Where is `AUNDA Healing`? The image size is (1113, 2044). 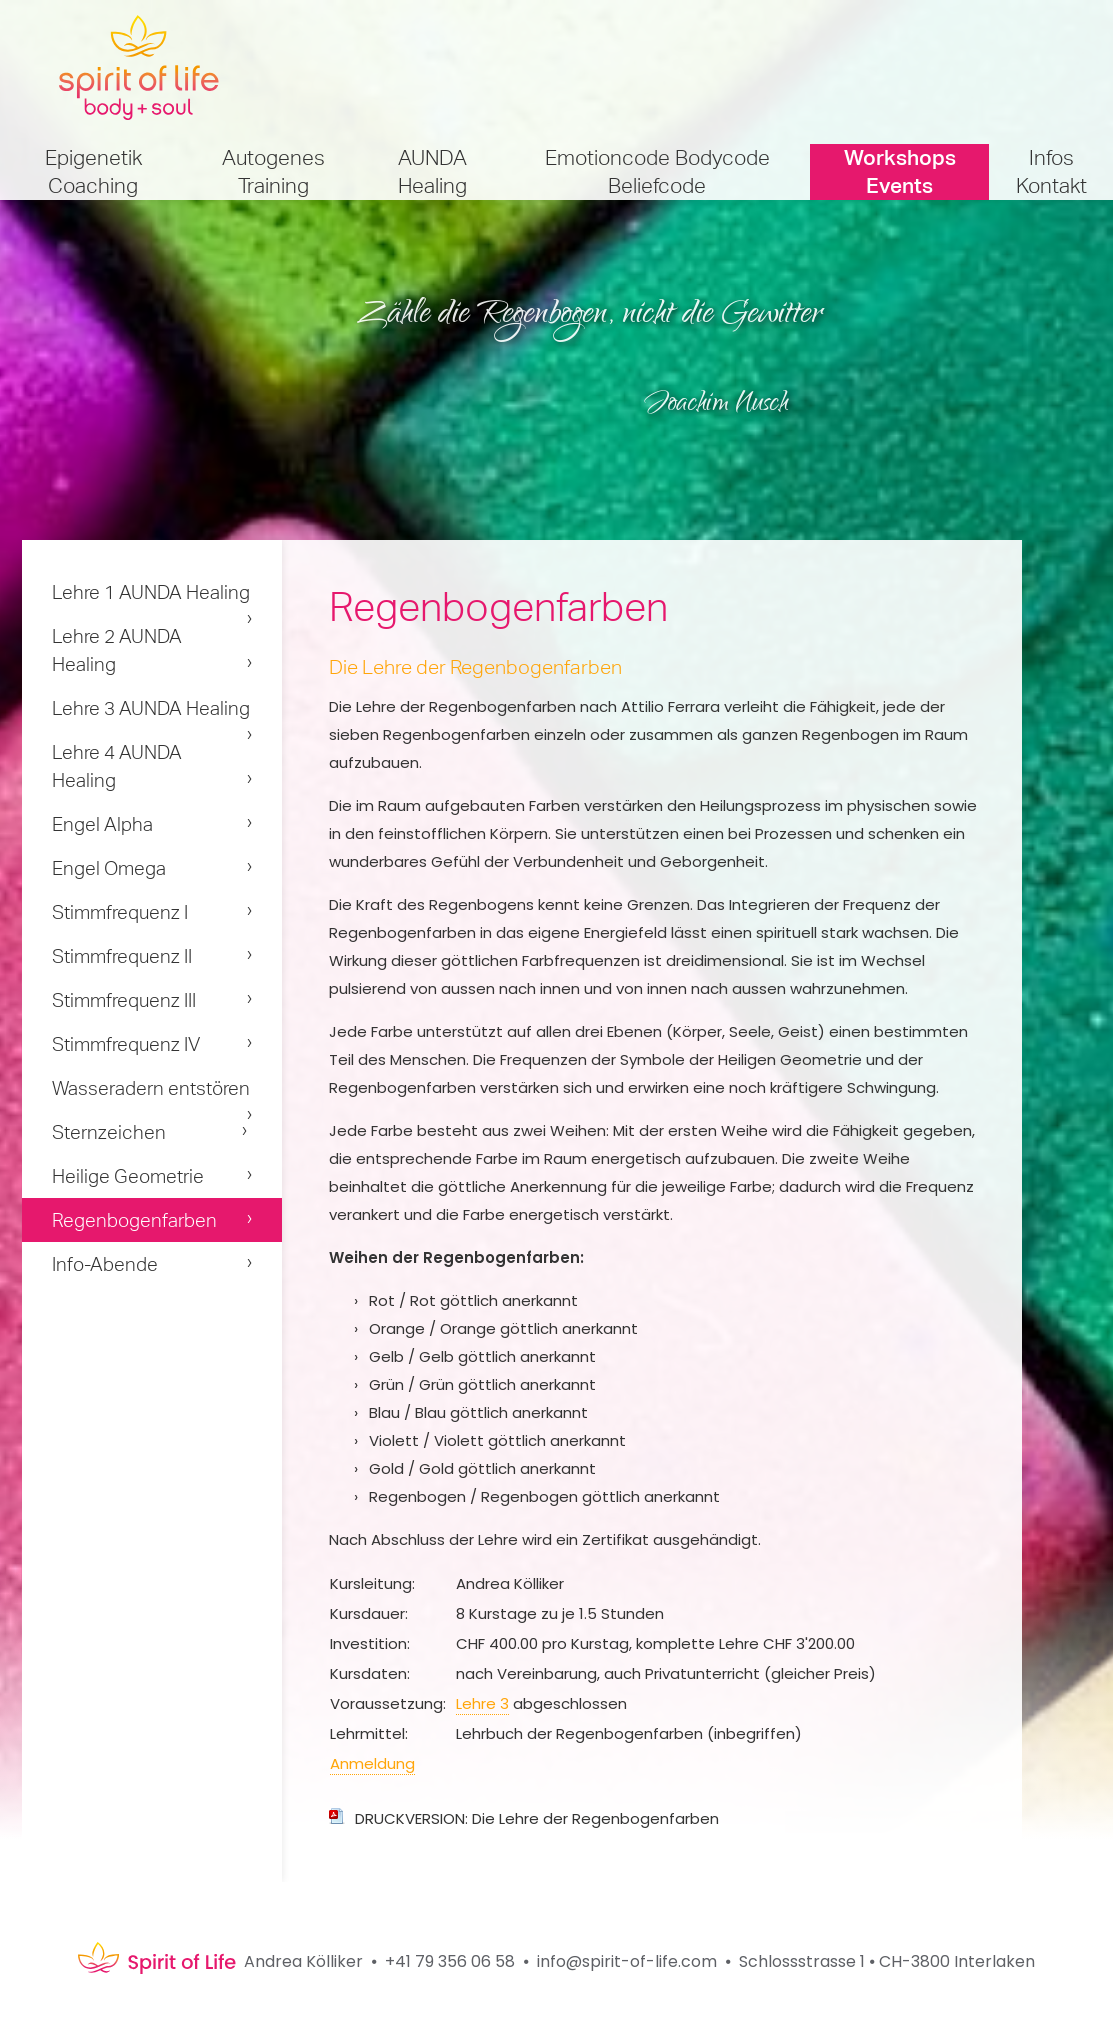 AUNDA Healing is located at coordinates (432, 171).